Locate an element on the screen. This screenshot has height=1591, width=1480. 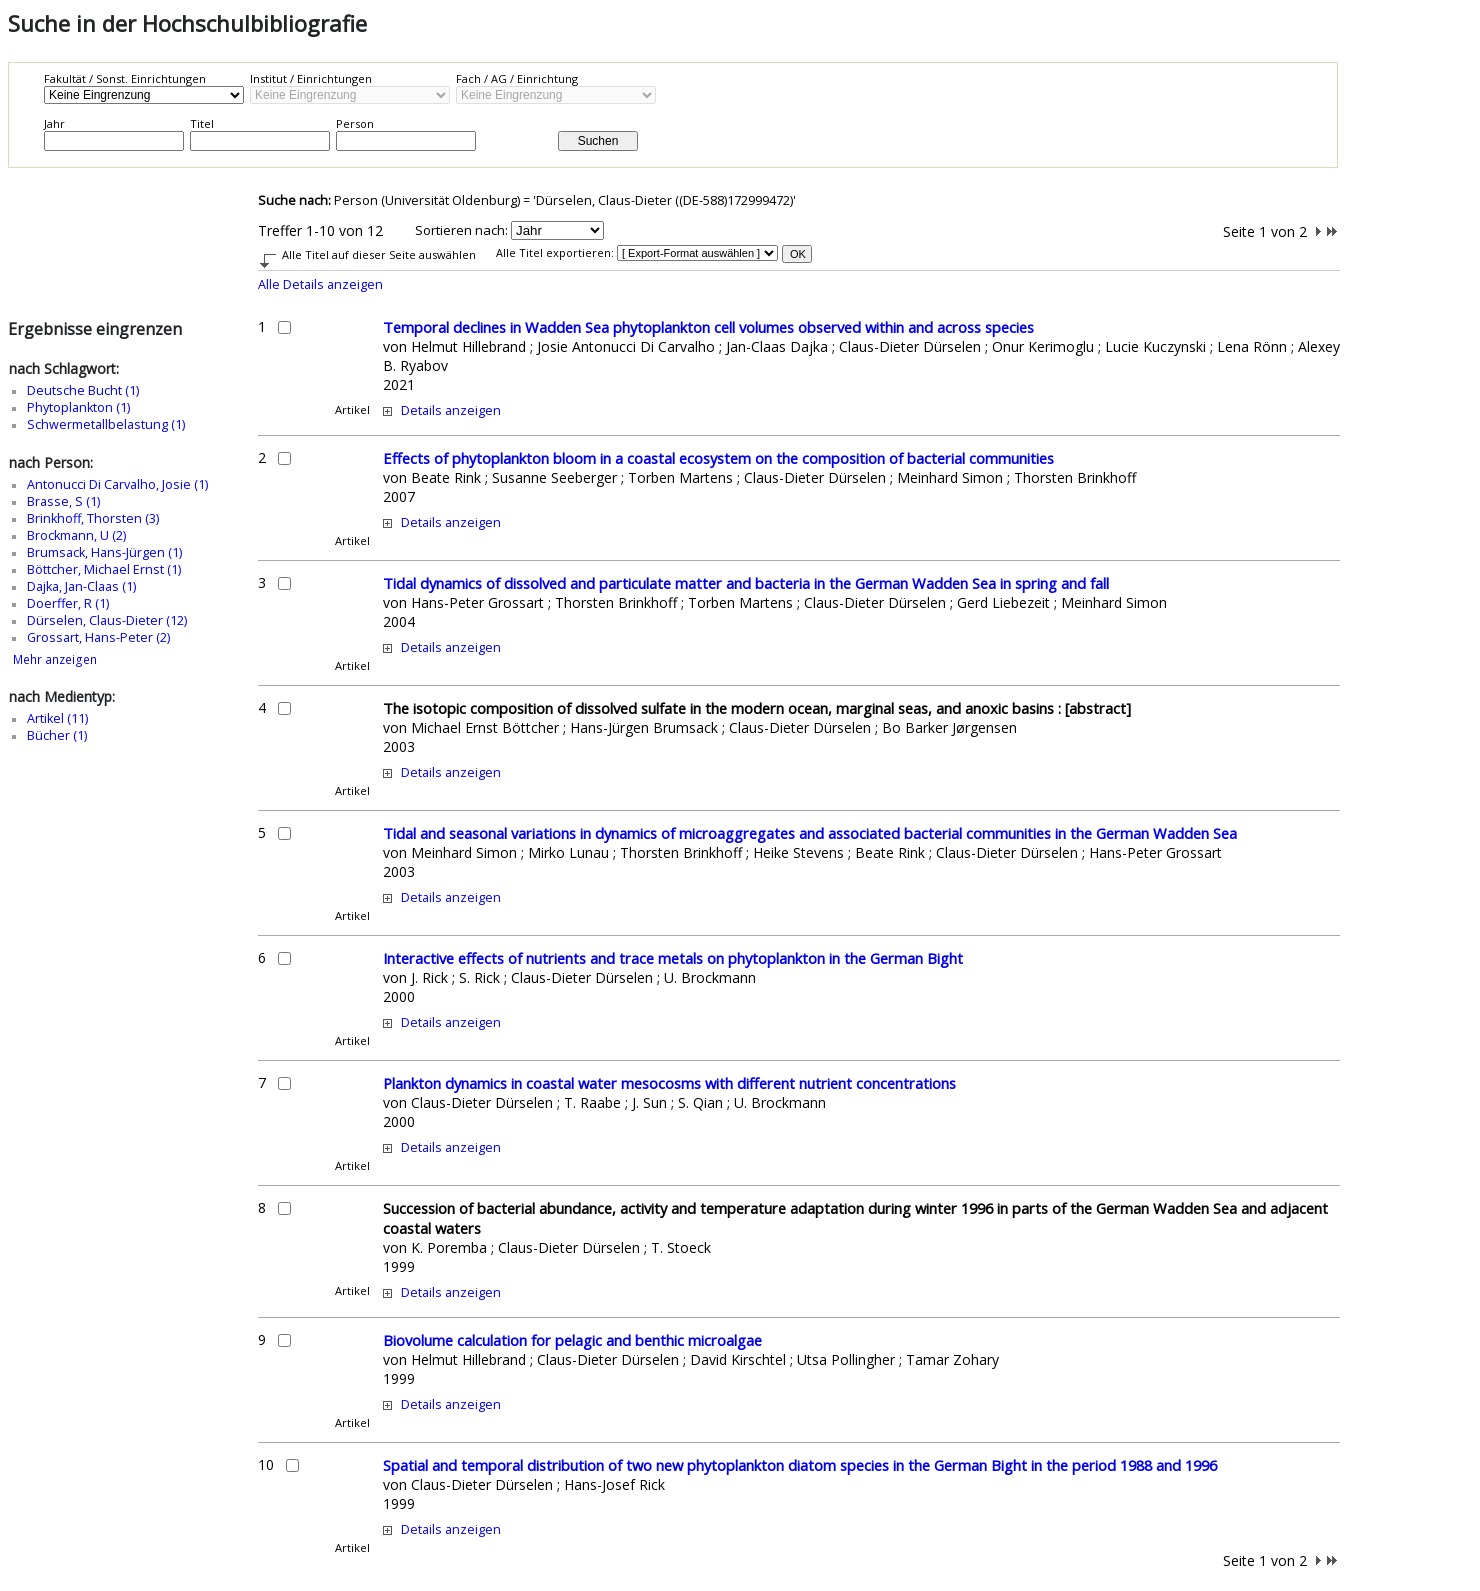
Brumsack, Hans-Jürgen (1) is located at coordinates (104, 552).